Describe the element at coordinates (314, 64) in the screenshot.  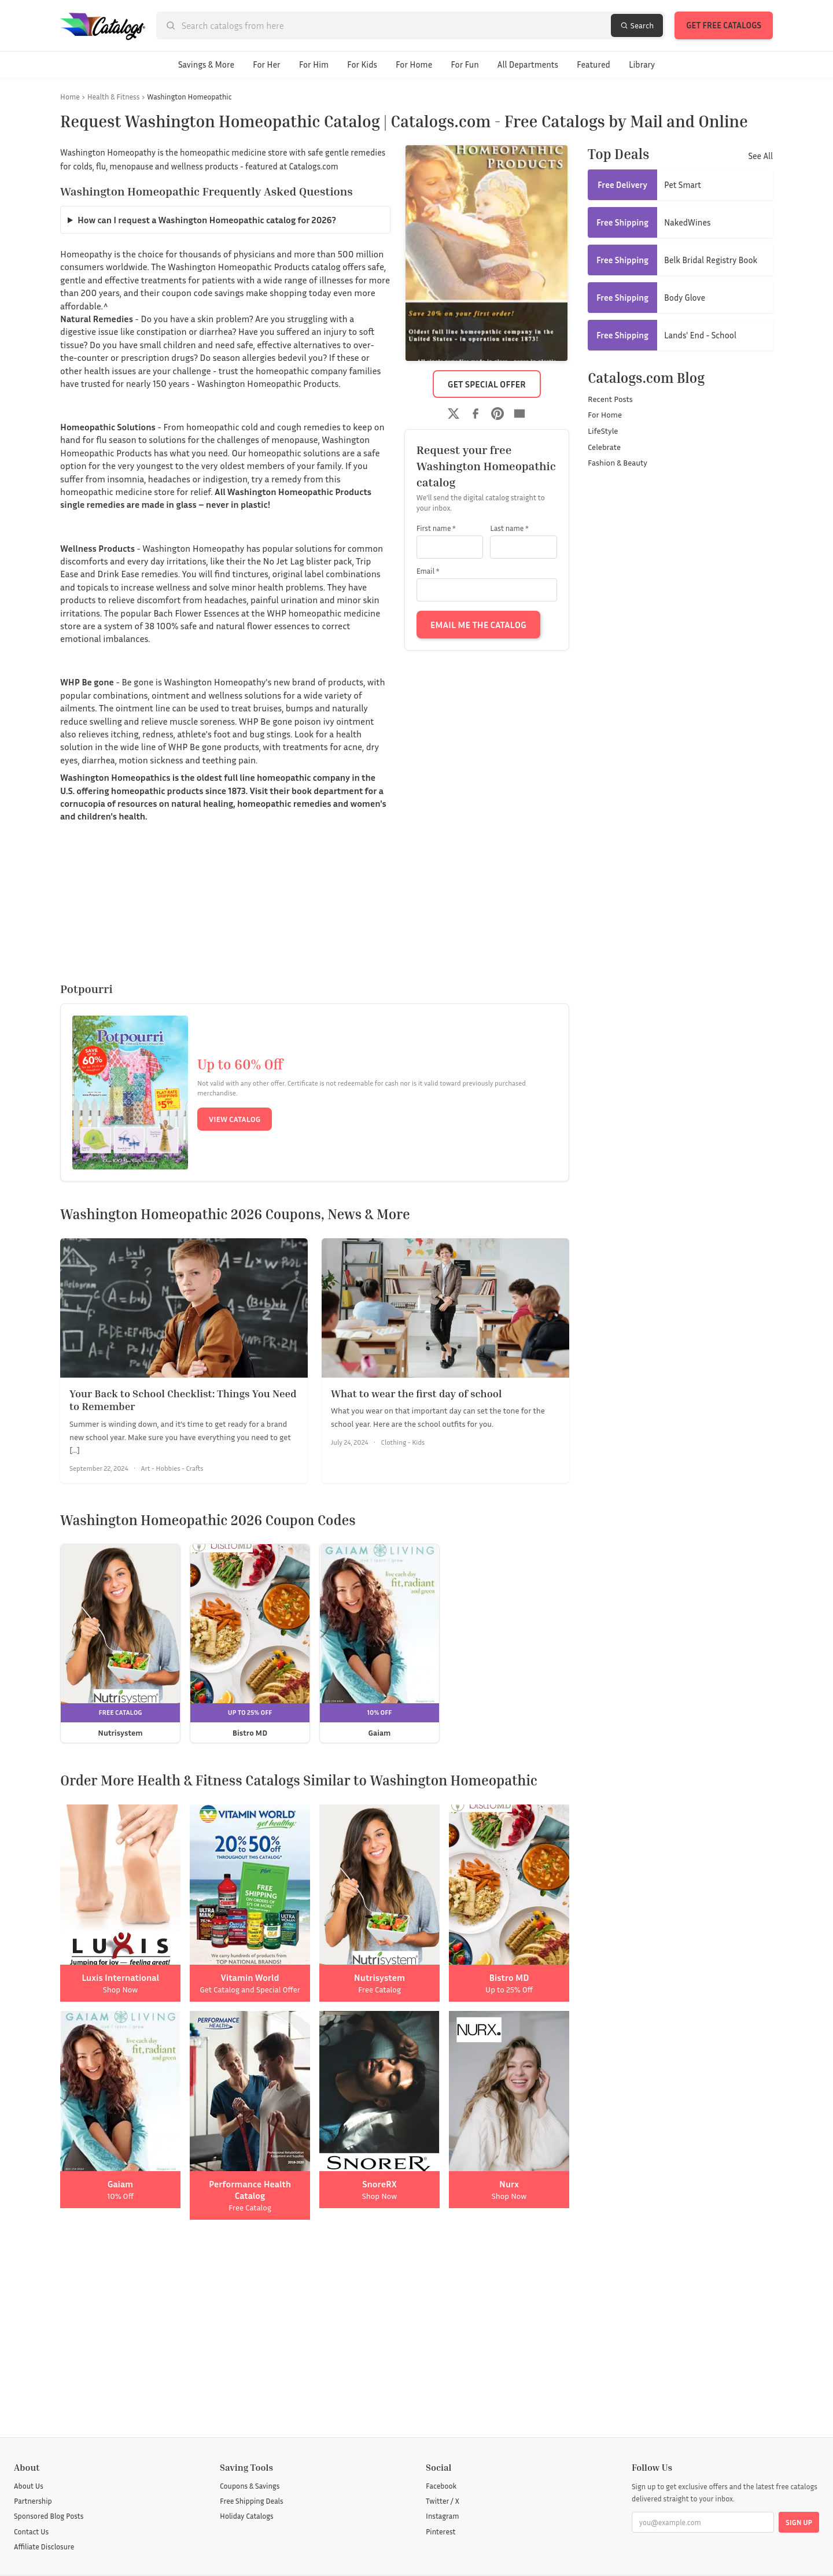
I see `For Him` at that location.